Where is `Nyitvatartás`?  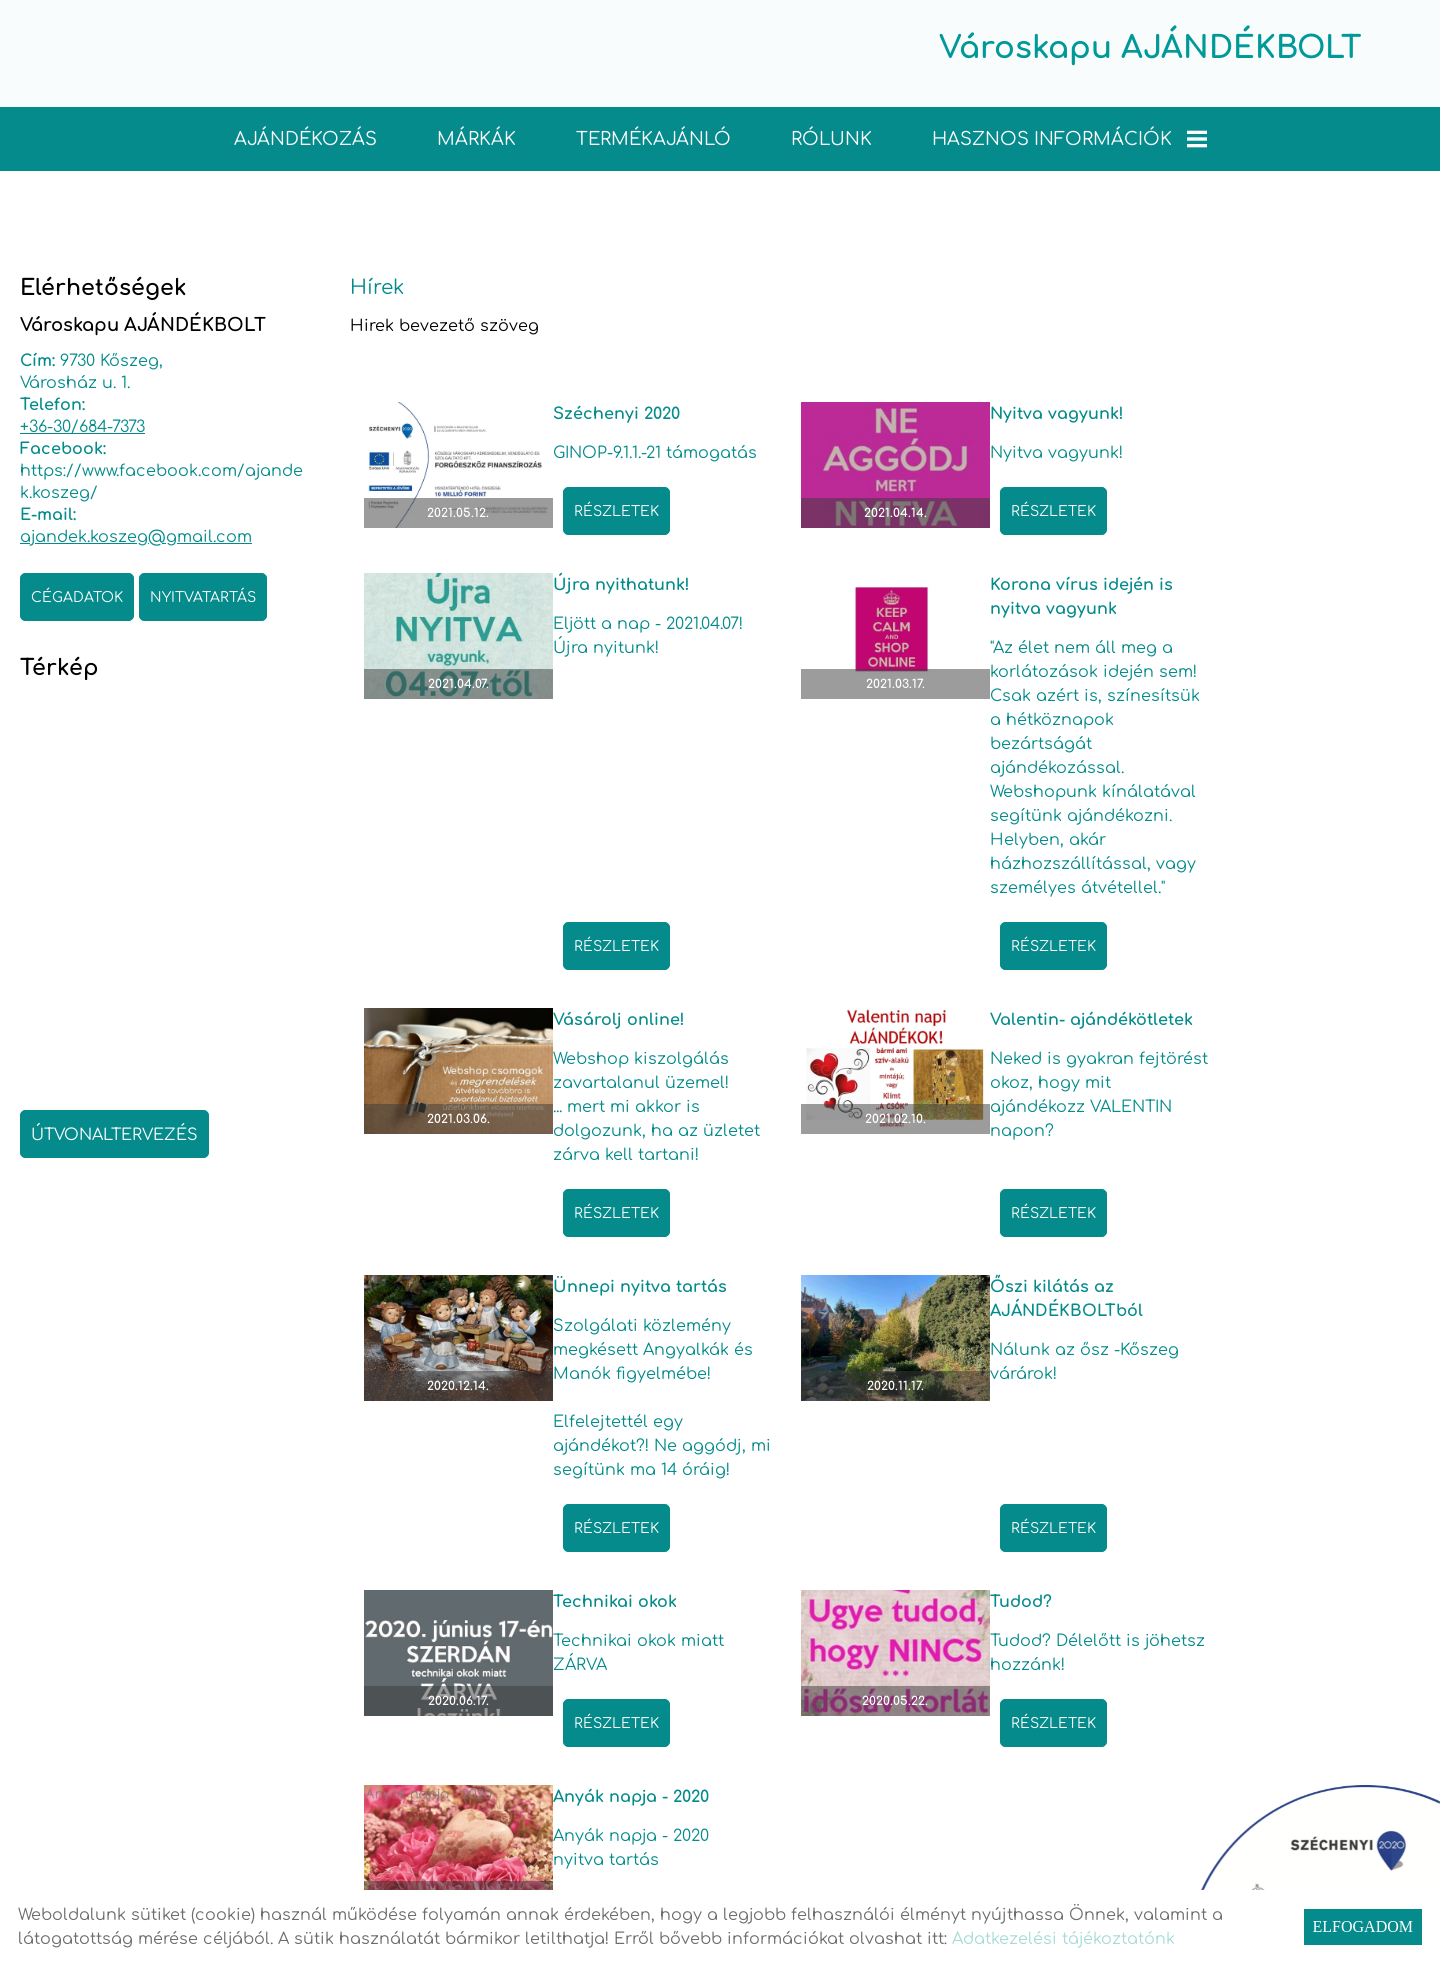
Nyitvatartás is located at coordinates (203, 595).